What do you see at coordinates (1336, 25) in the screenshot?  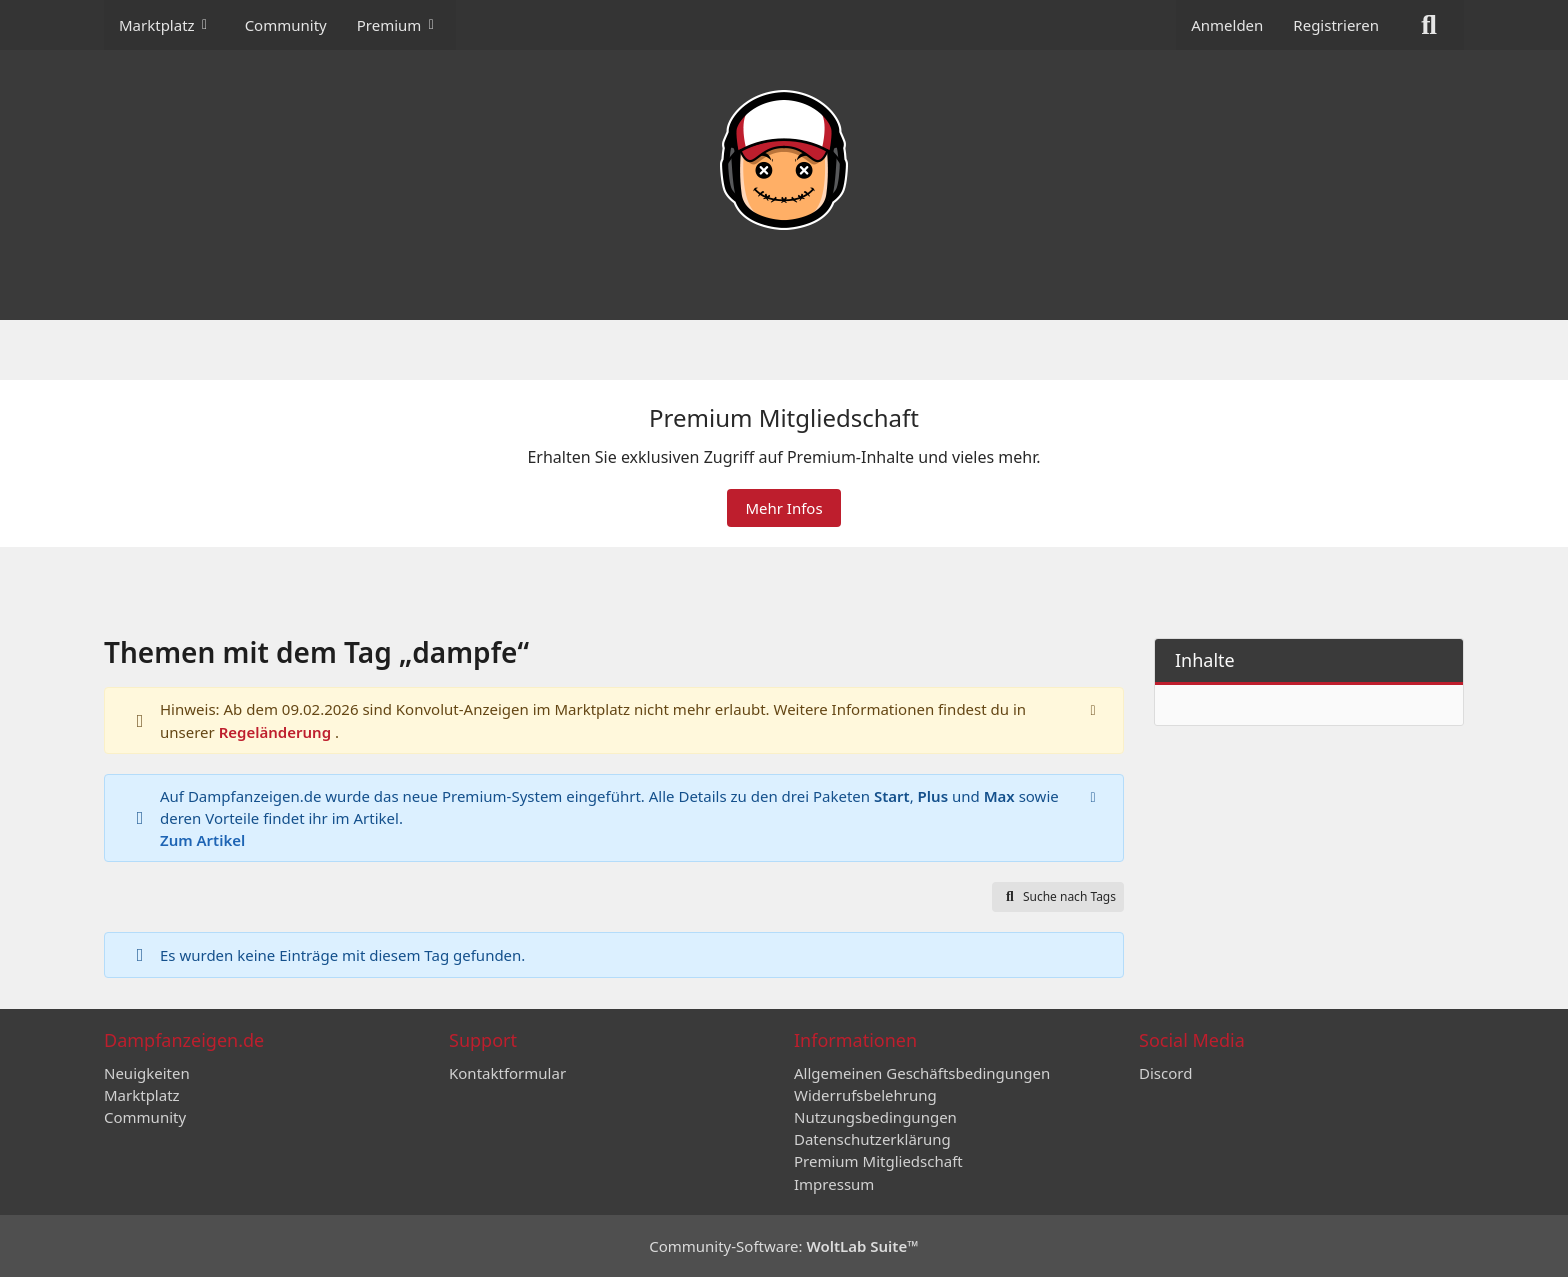 I see `Registrieren` at bounding box center [1336, 25].